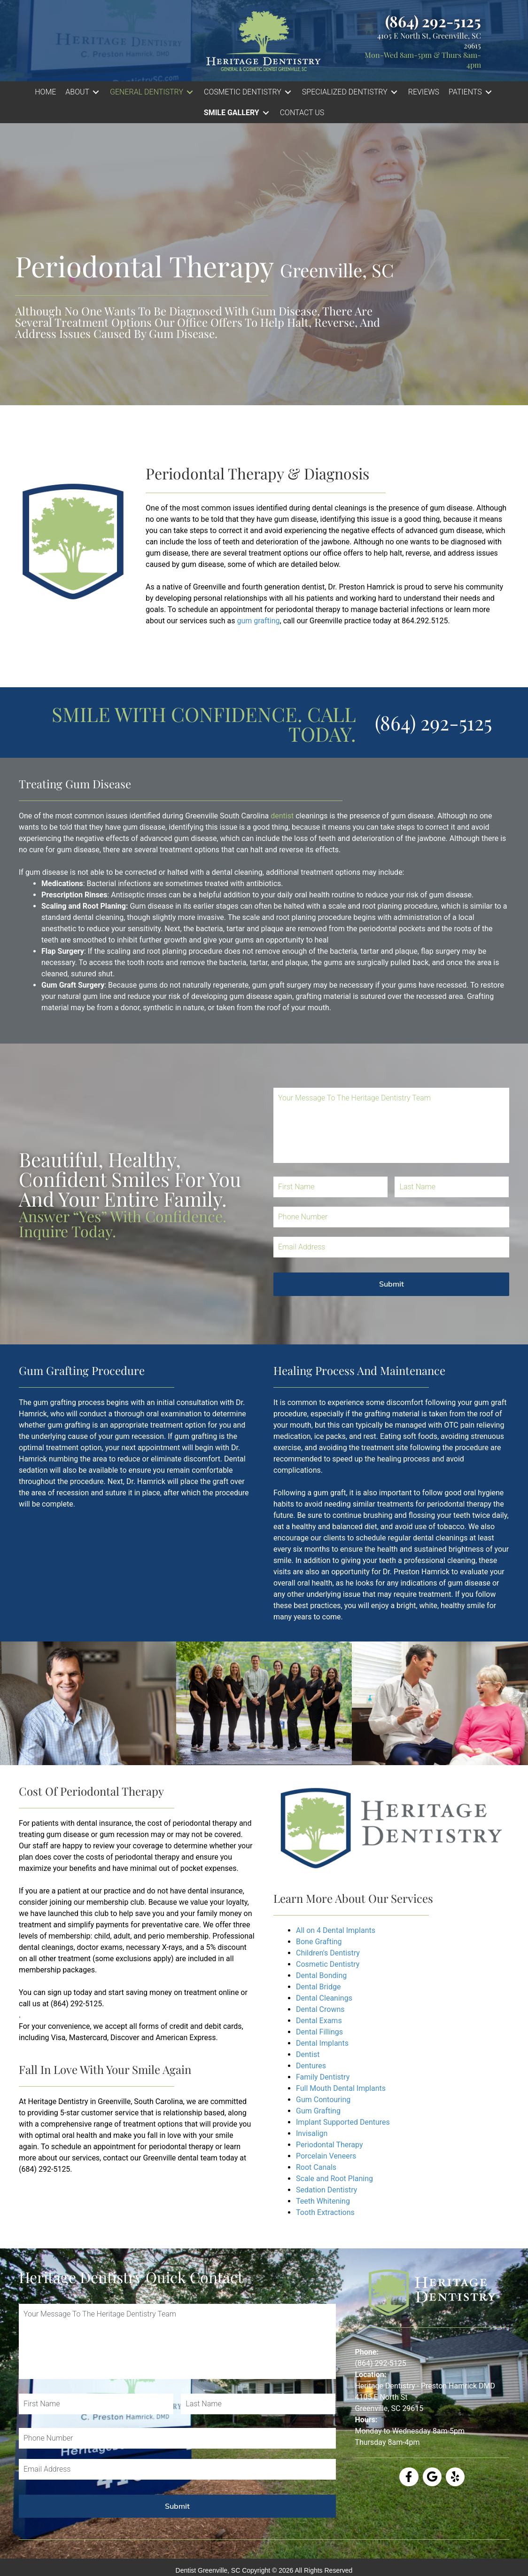 This screenshot has height=2576, width=528. Describe the element at coordinates (322, 2043) in the screenshot. I see `Dental Implants` at that location.